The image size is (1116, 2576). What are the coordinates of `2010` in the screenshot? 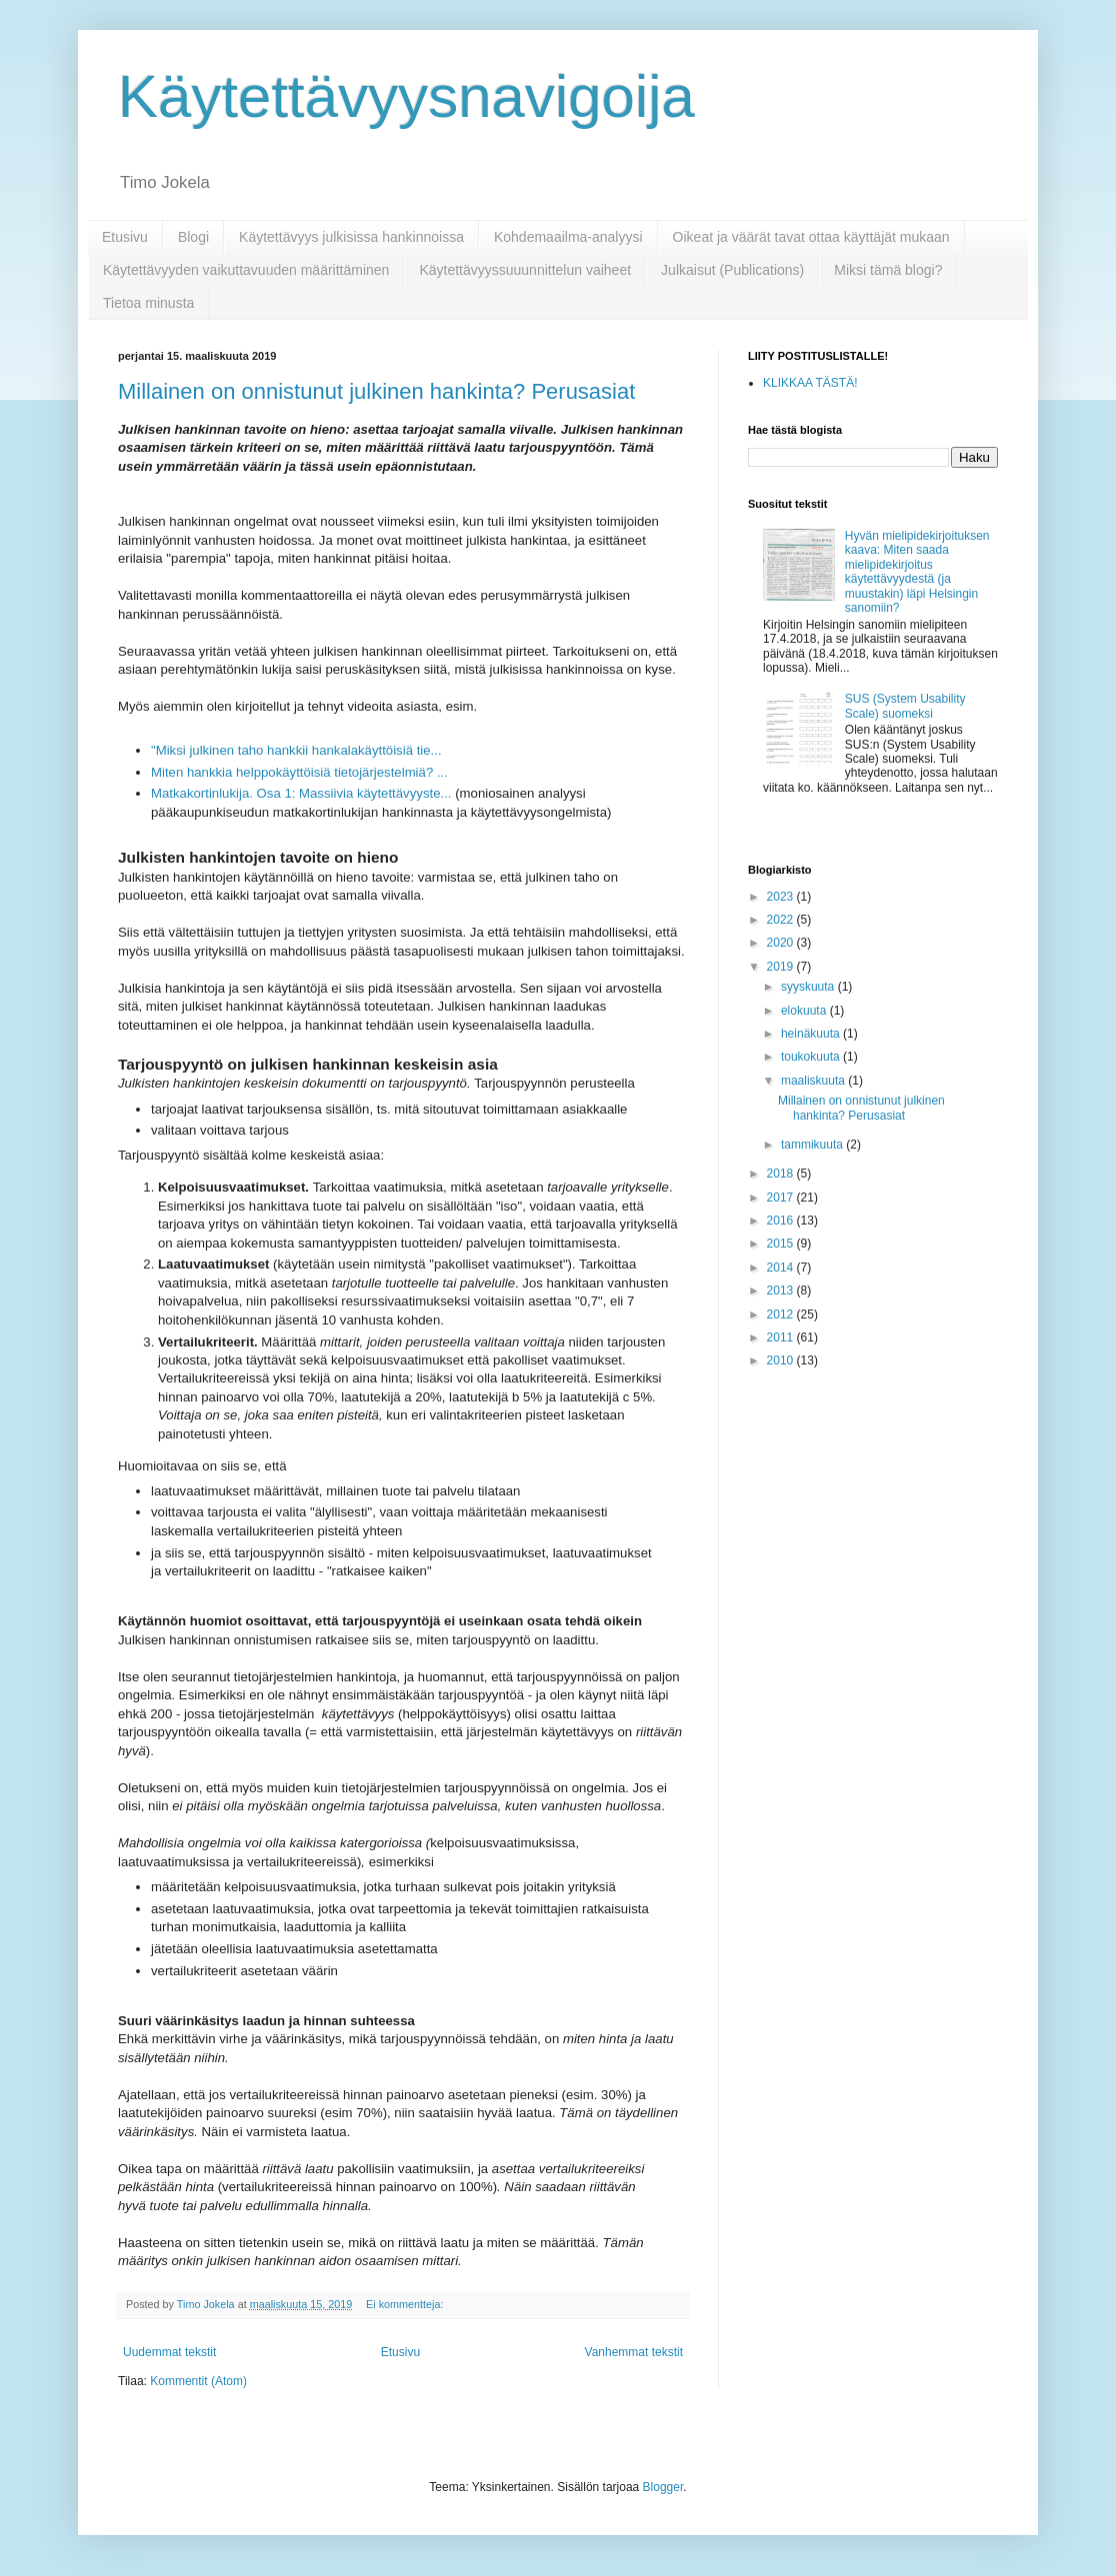 It's located at (782, 1360).